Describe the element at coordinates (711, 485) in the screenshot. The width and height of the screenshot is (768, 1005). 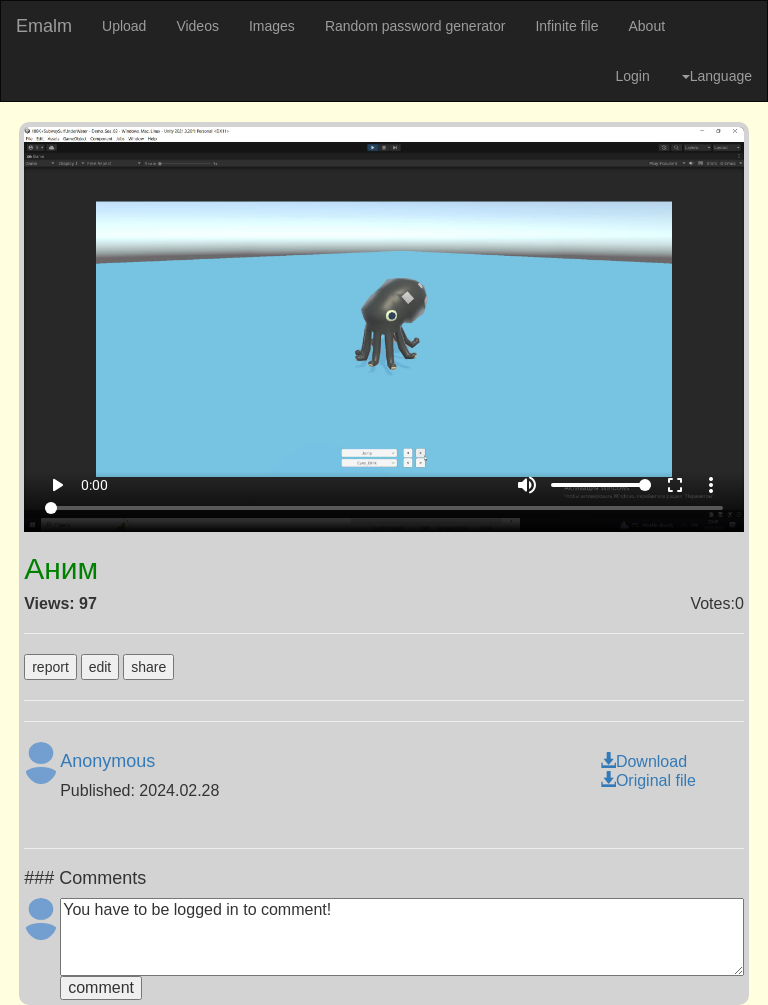
I see `more_vert [More settings]` at that location.